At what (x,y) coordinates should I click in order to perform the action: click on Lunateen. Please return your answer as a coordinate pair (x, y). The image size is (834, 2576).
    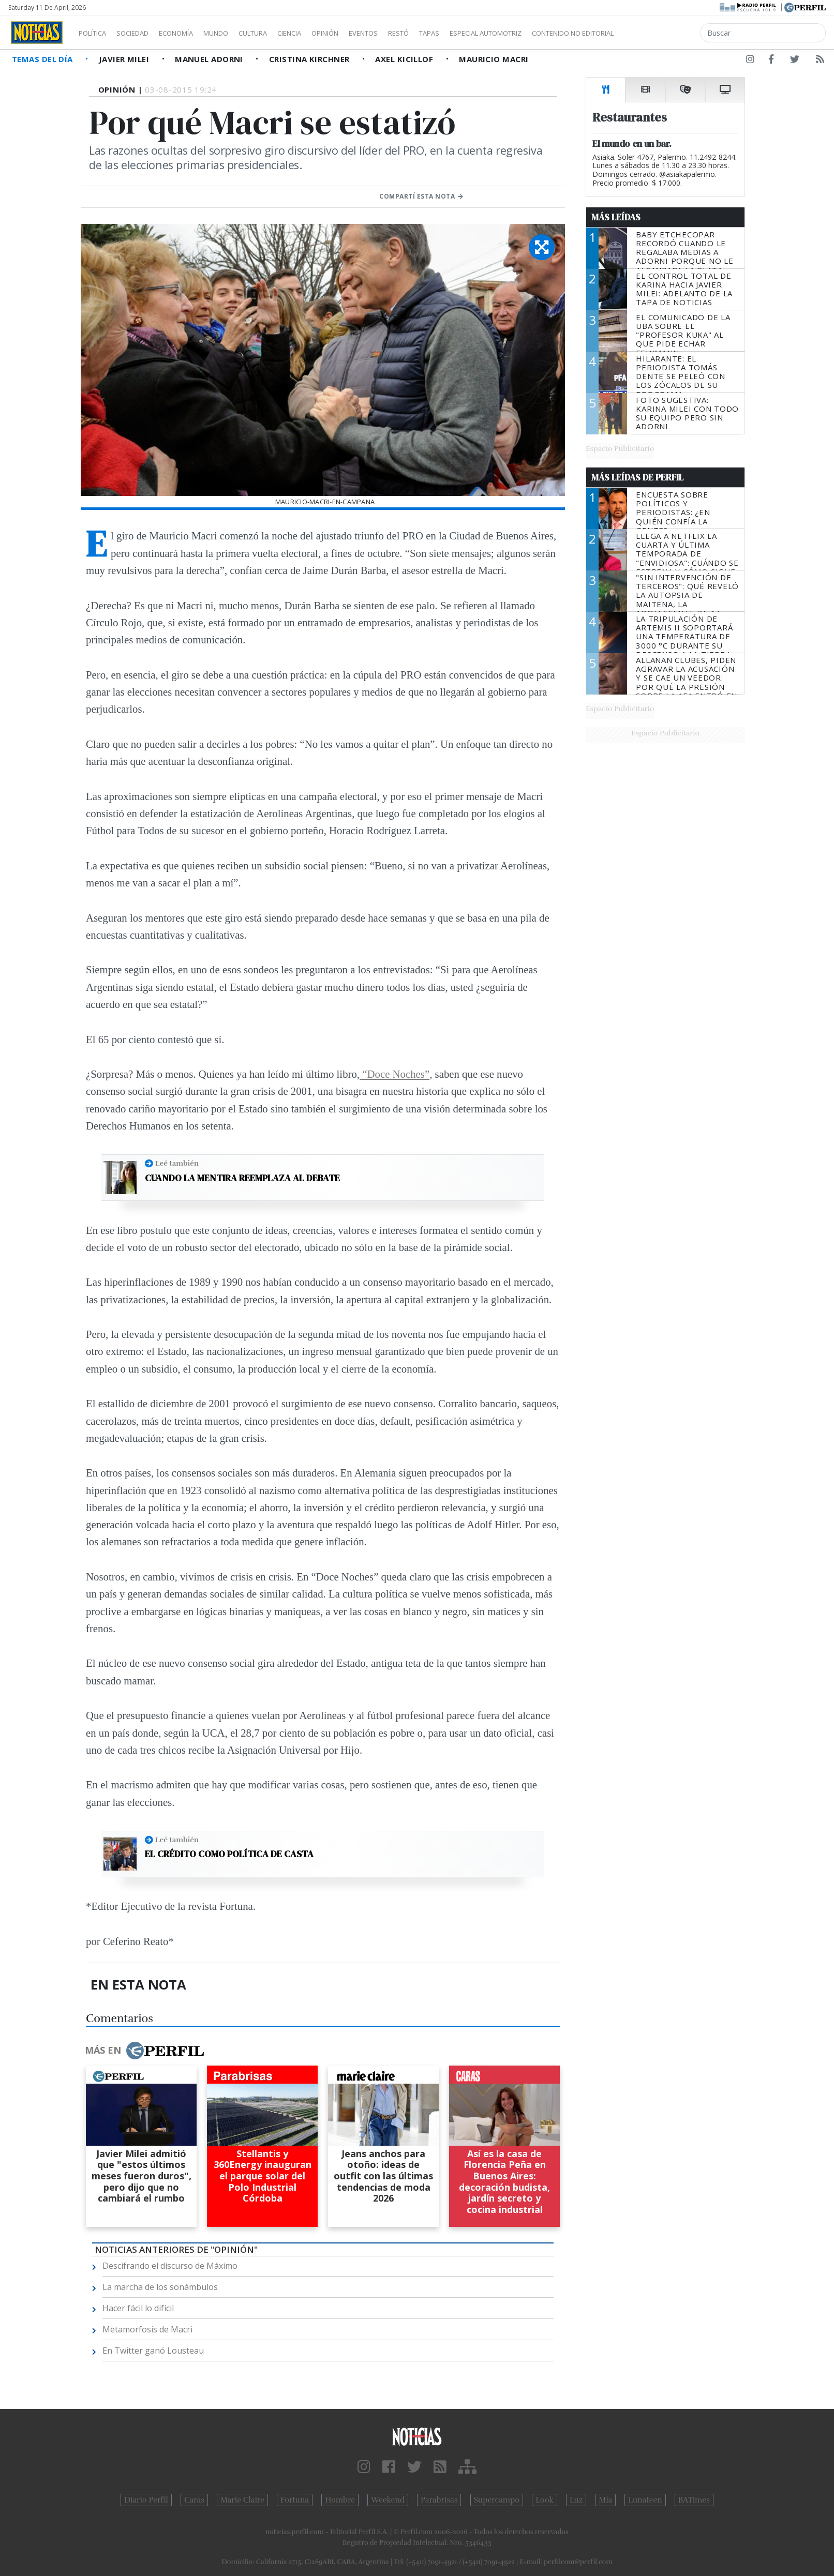
    Looking at the image, I should click on (645, 2500).